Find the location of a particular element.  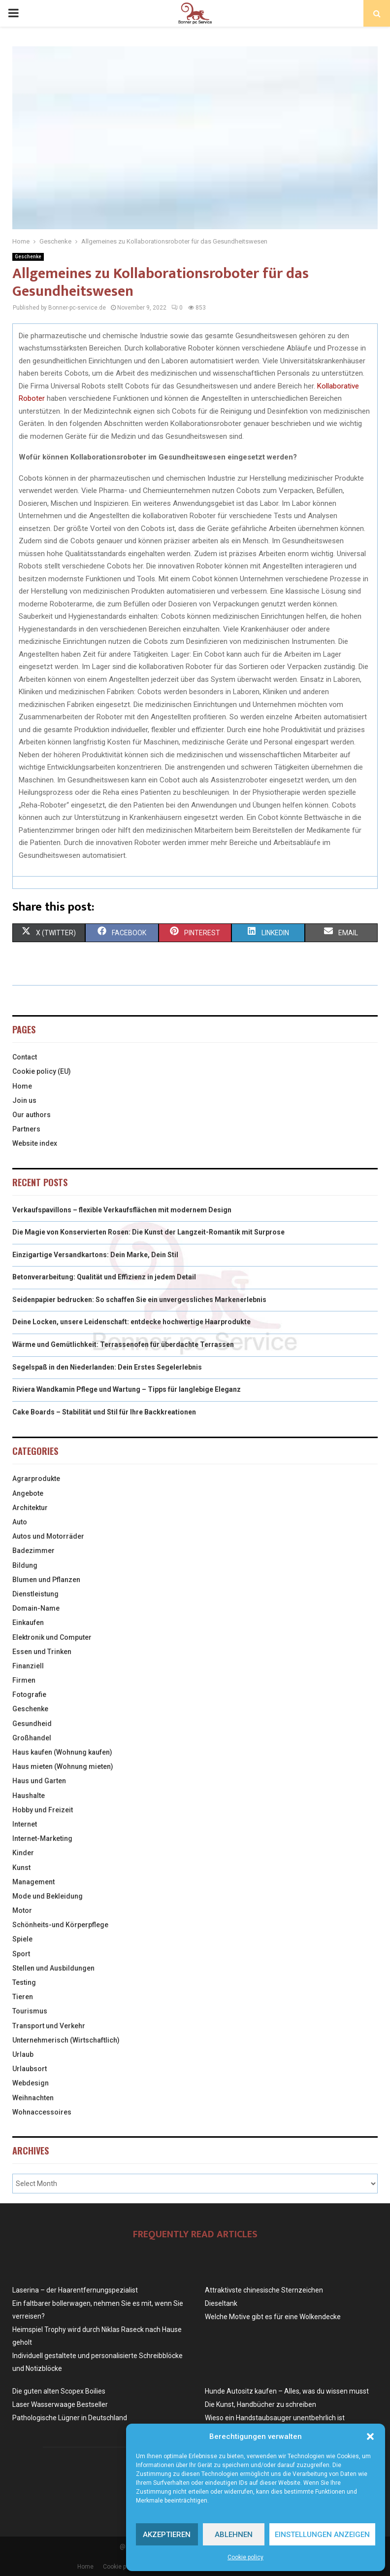

Urlaub is located at coordinates (22, 2054).